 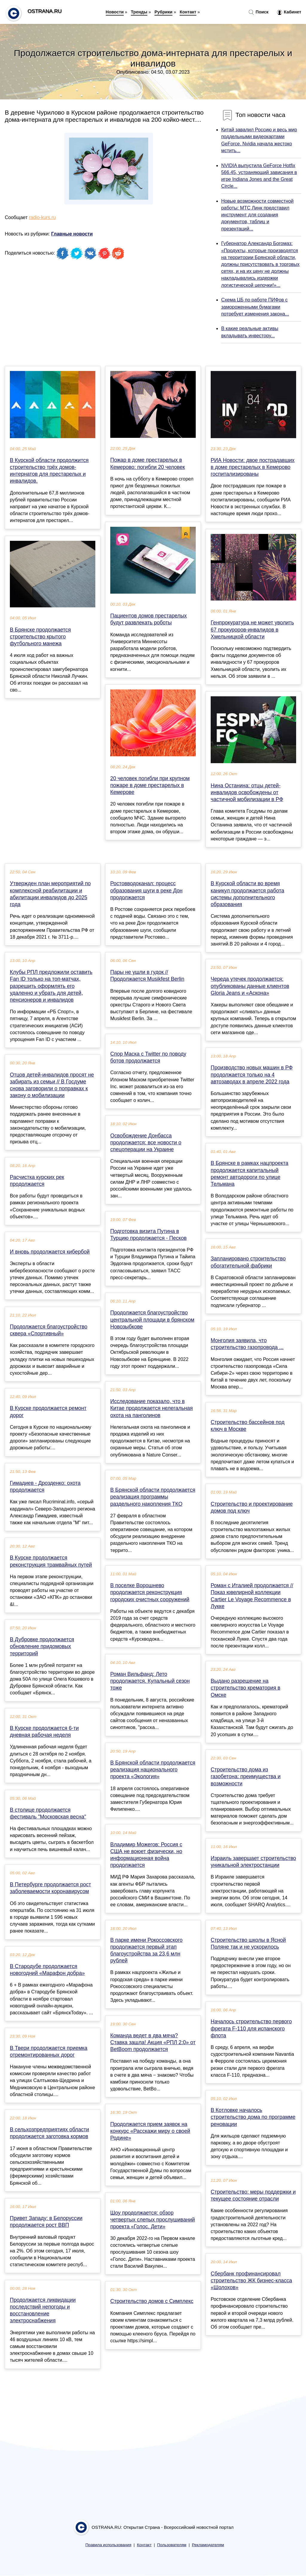 What do you see at coordinates (40, 636) in the screenshot?
I see `В Брянске продолжается строительство крытого футбольного манежа` at bounding box center [40, 636].